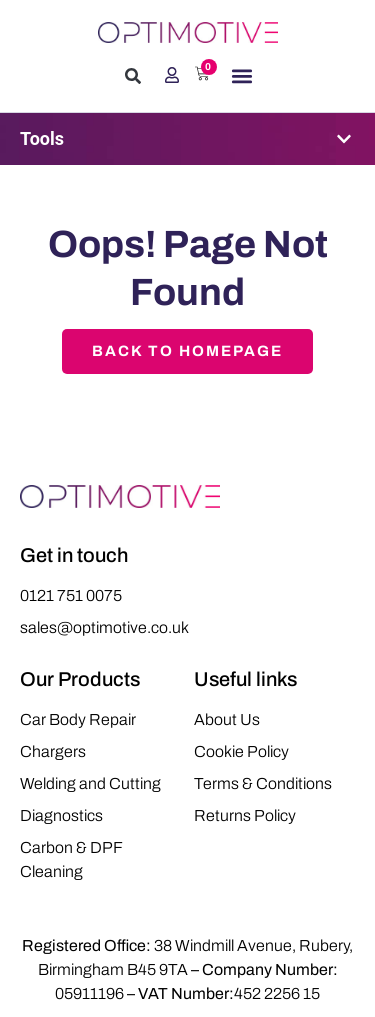 The image size is (375, 1017). Describe the element at coordinates (263, 783) in the screenshot. I see `Terms & Conditions` at that location.